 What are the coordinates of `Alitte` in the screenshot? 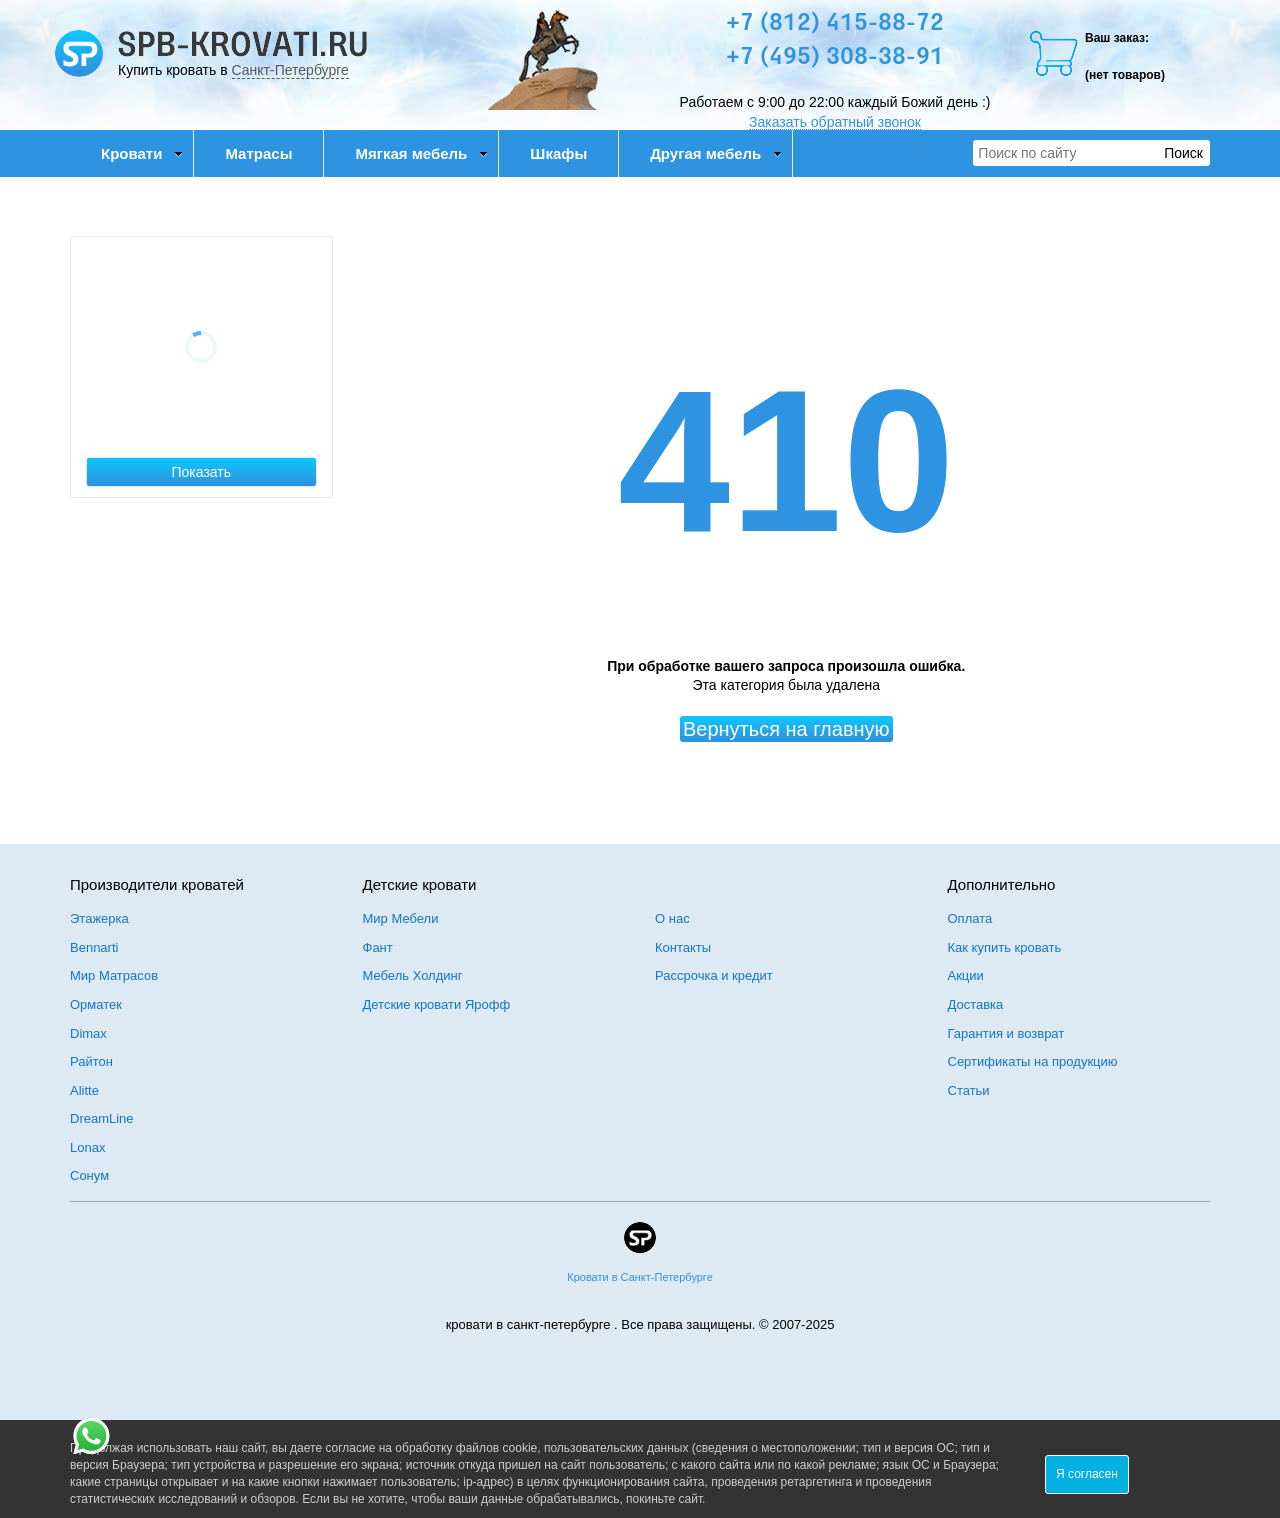 It's located at (84, 1090).